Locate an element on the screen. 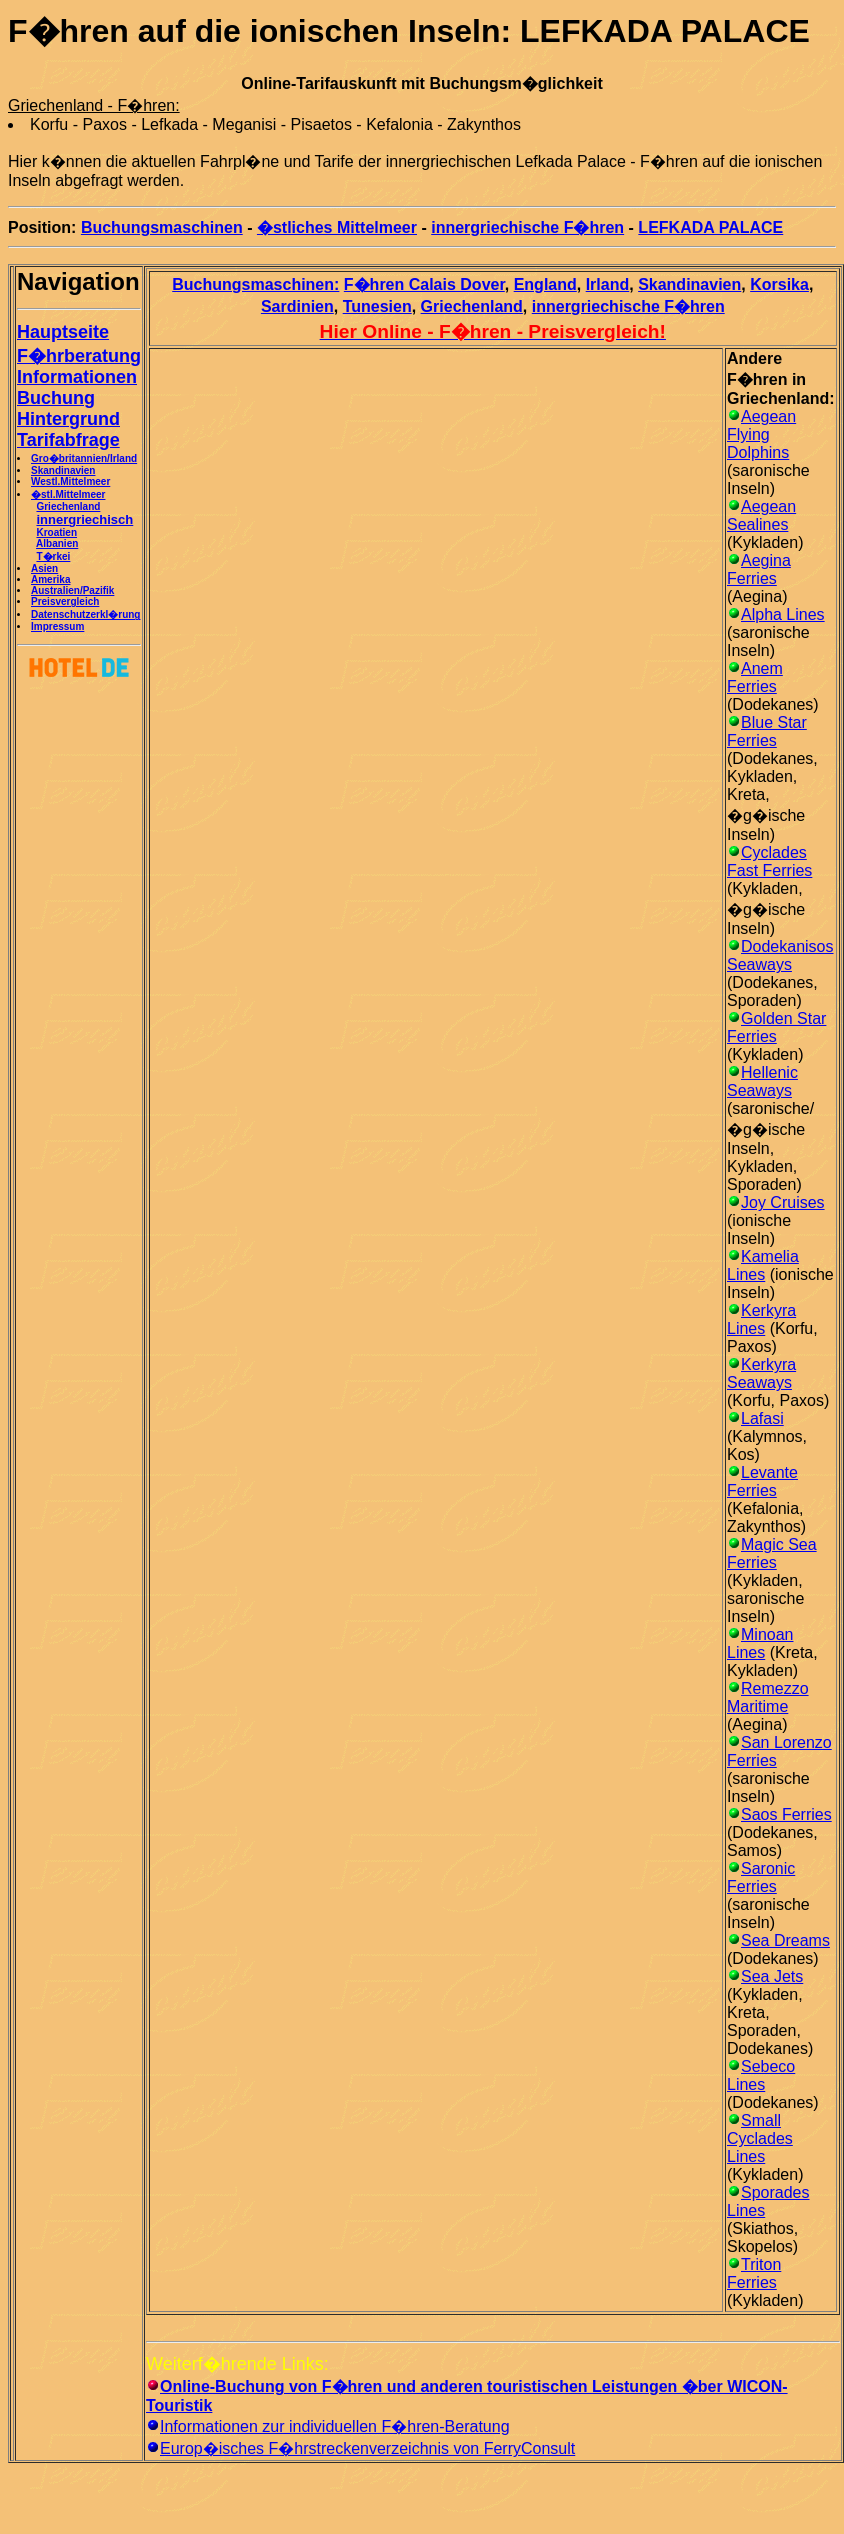 The height and width of the screenshot is (2534, 844). F�hren Calais Dover is located at coordinates (424, 284).